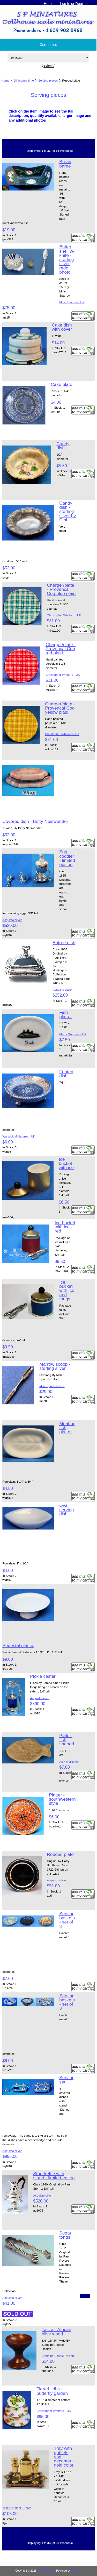 The height and width of the screenshot is (2576, 97). I want to click on Pickle caster, so click(43, 1676).